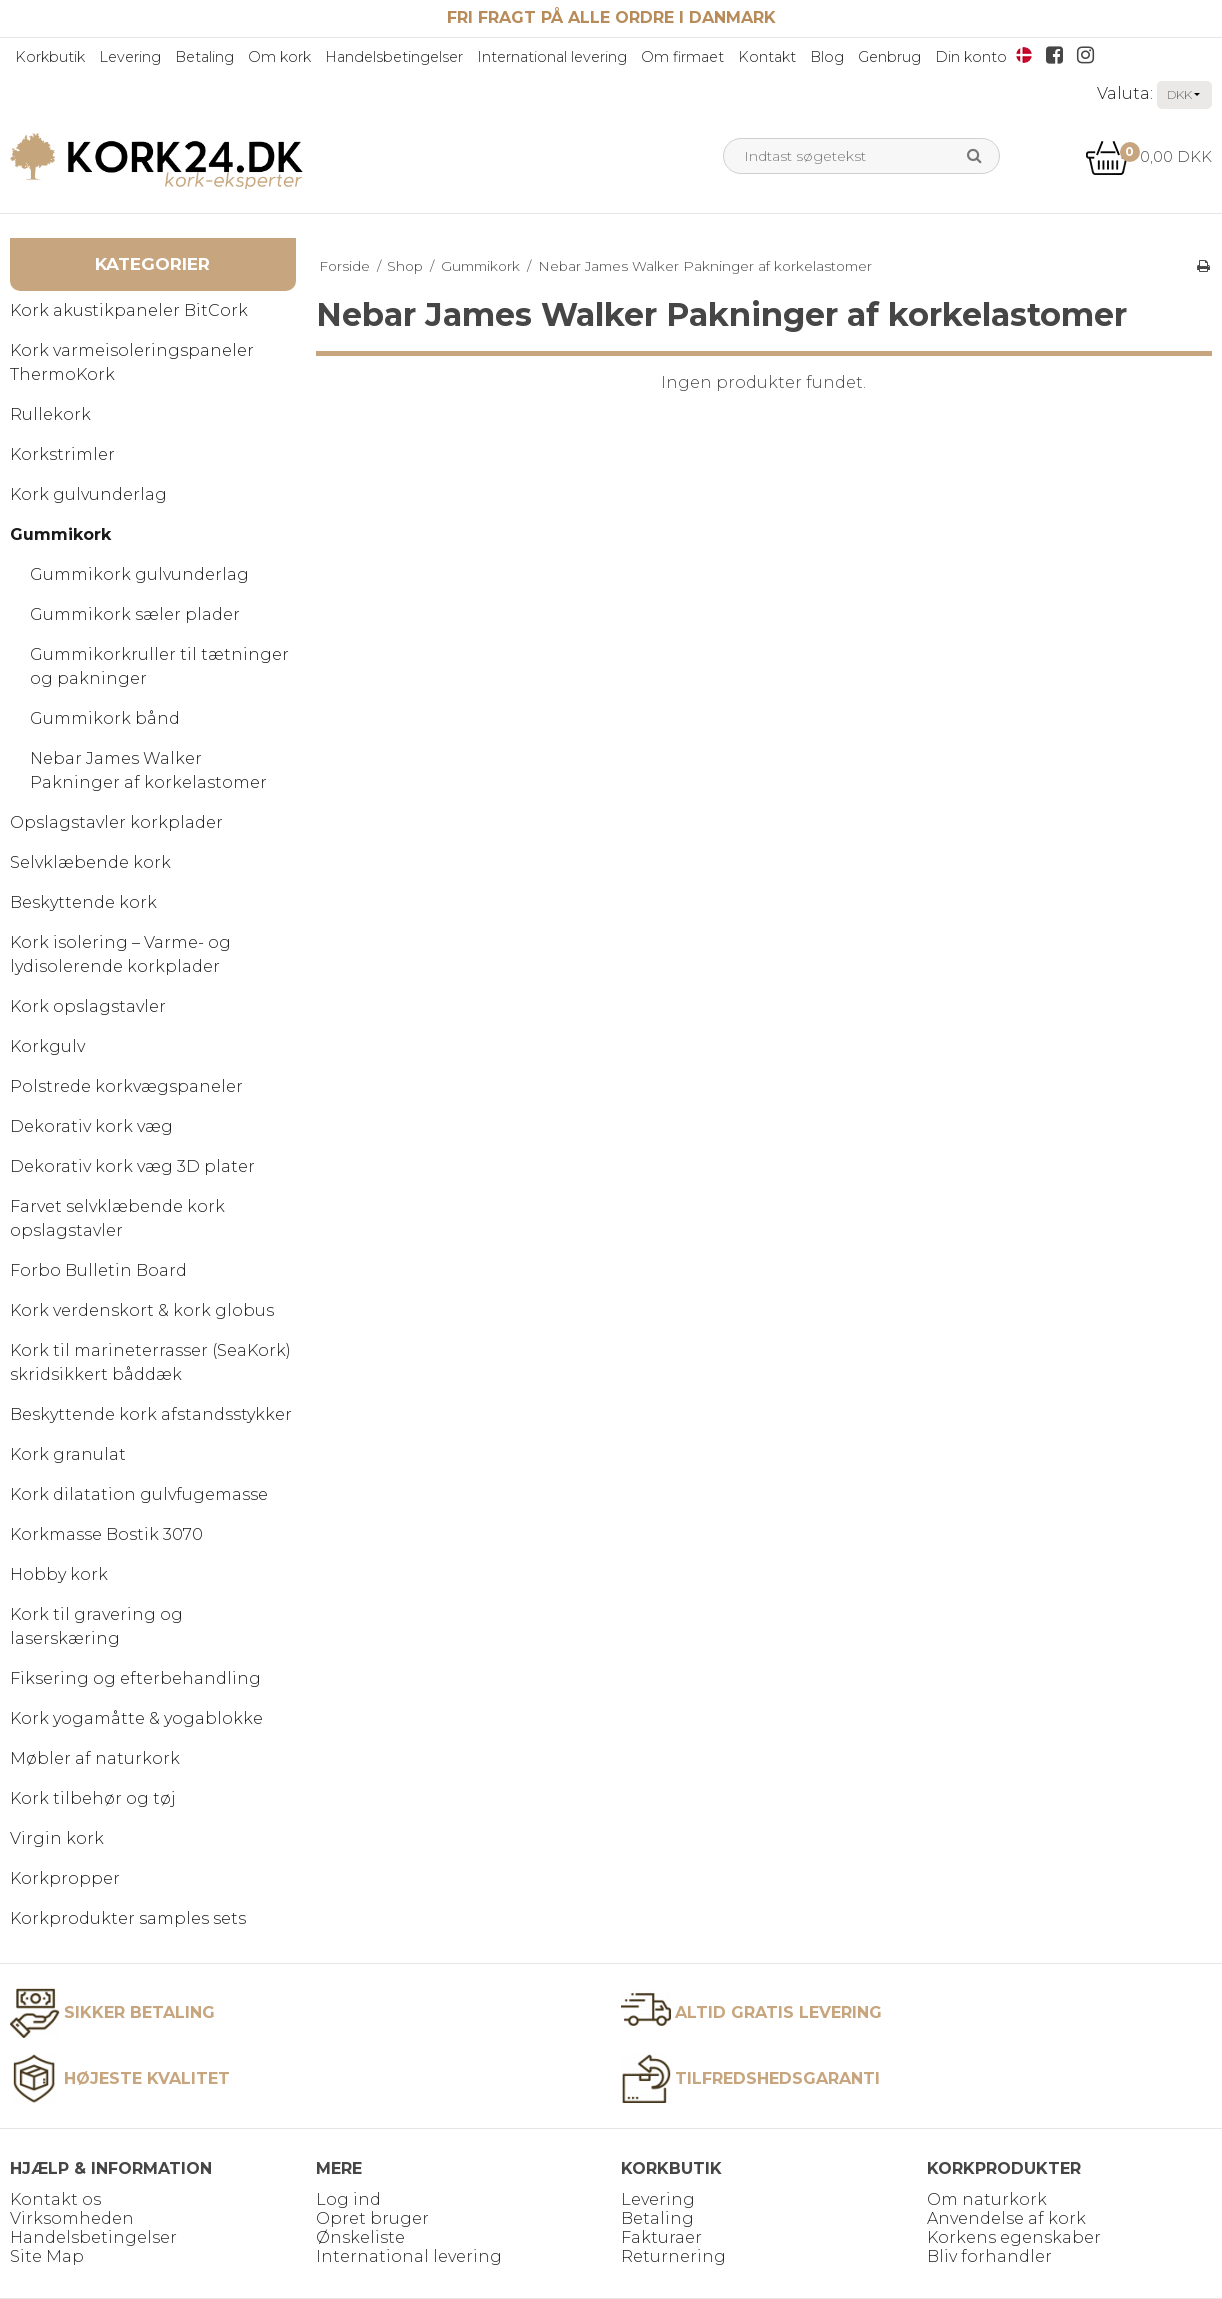 Image resolution: width=1222 pixels, height=2299 pixels. I want to click on Blog, so click(827, 57).